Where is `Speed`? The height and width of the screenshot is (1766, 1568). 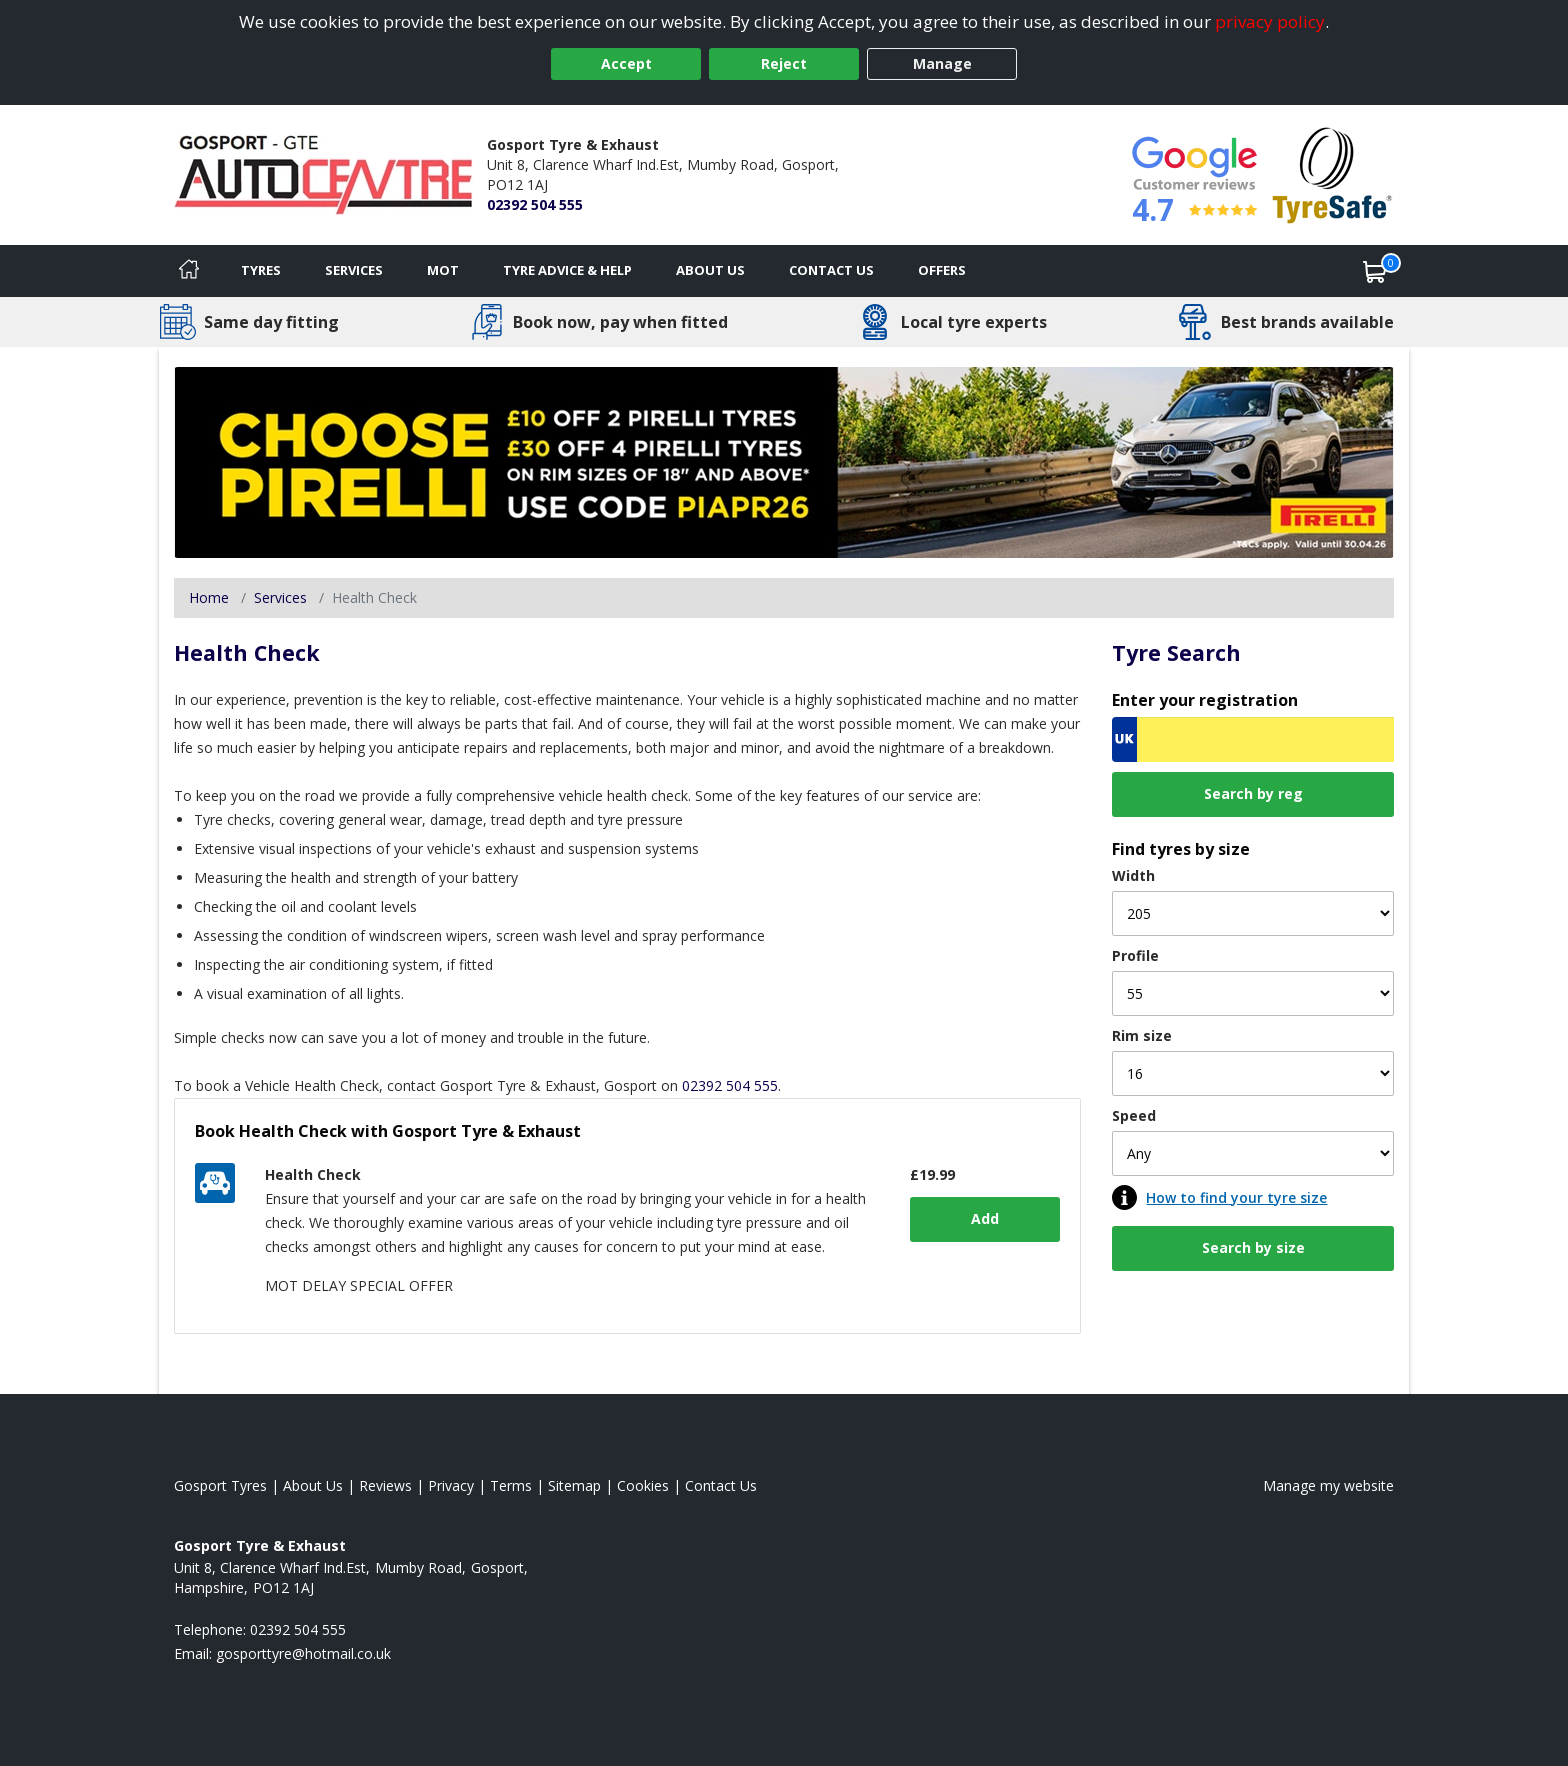 Speed is located at coordinates (1134, 1115).